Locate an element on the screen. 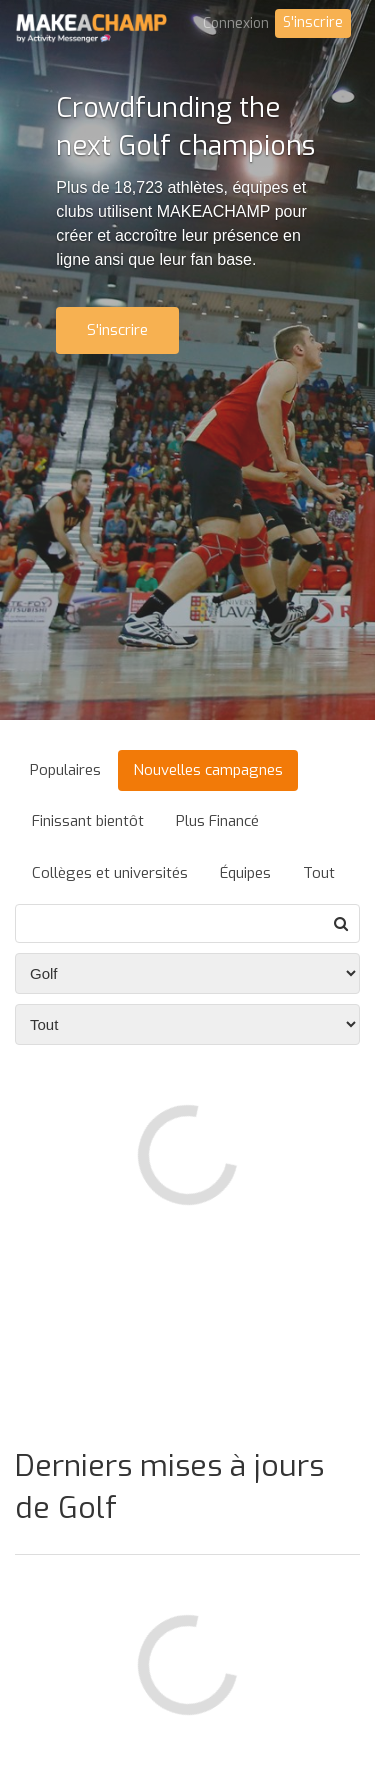 This screenshot has width=375, height=1775. Plus Financé is located at coordinates (217, 821).